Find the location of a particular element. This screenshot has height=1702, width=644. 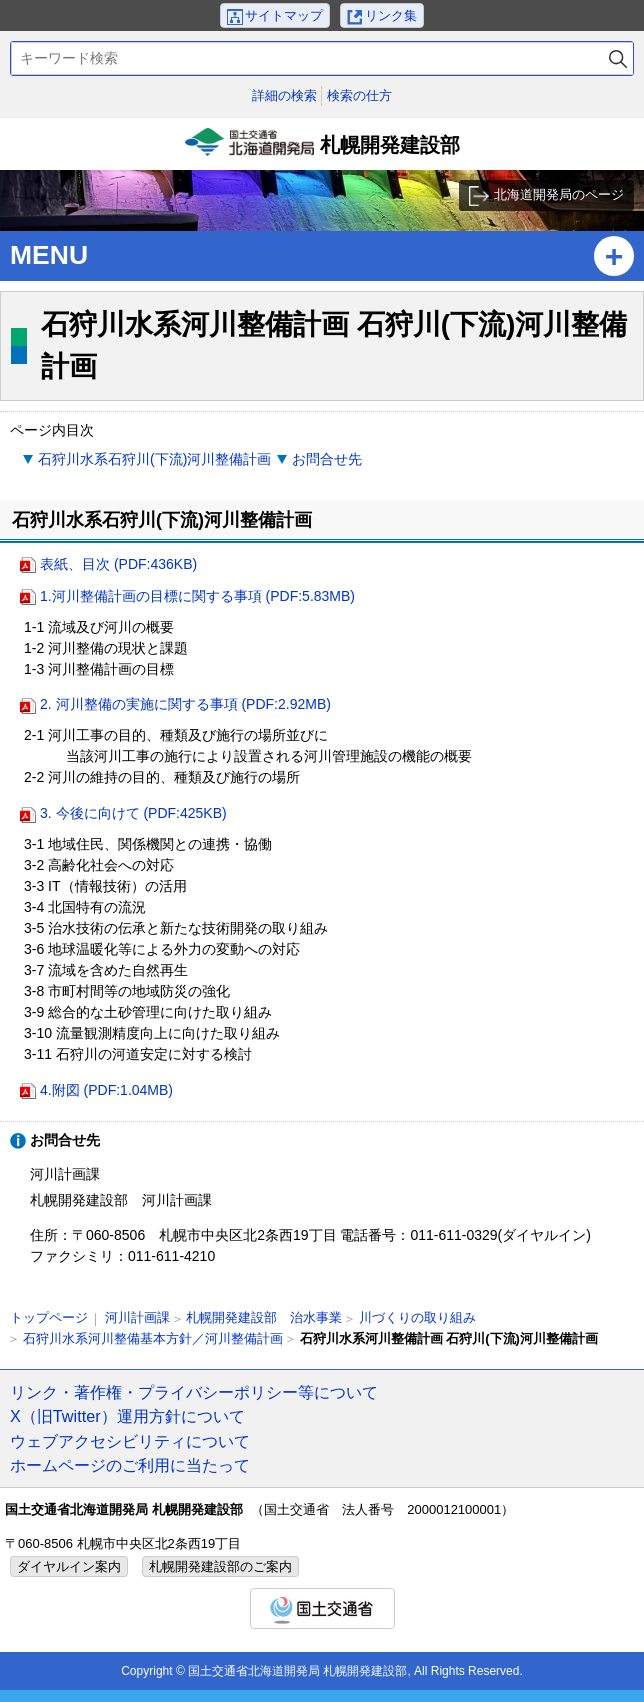

ホームページのご利用に当たって is located at coordinates (130, 1465).